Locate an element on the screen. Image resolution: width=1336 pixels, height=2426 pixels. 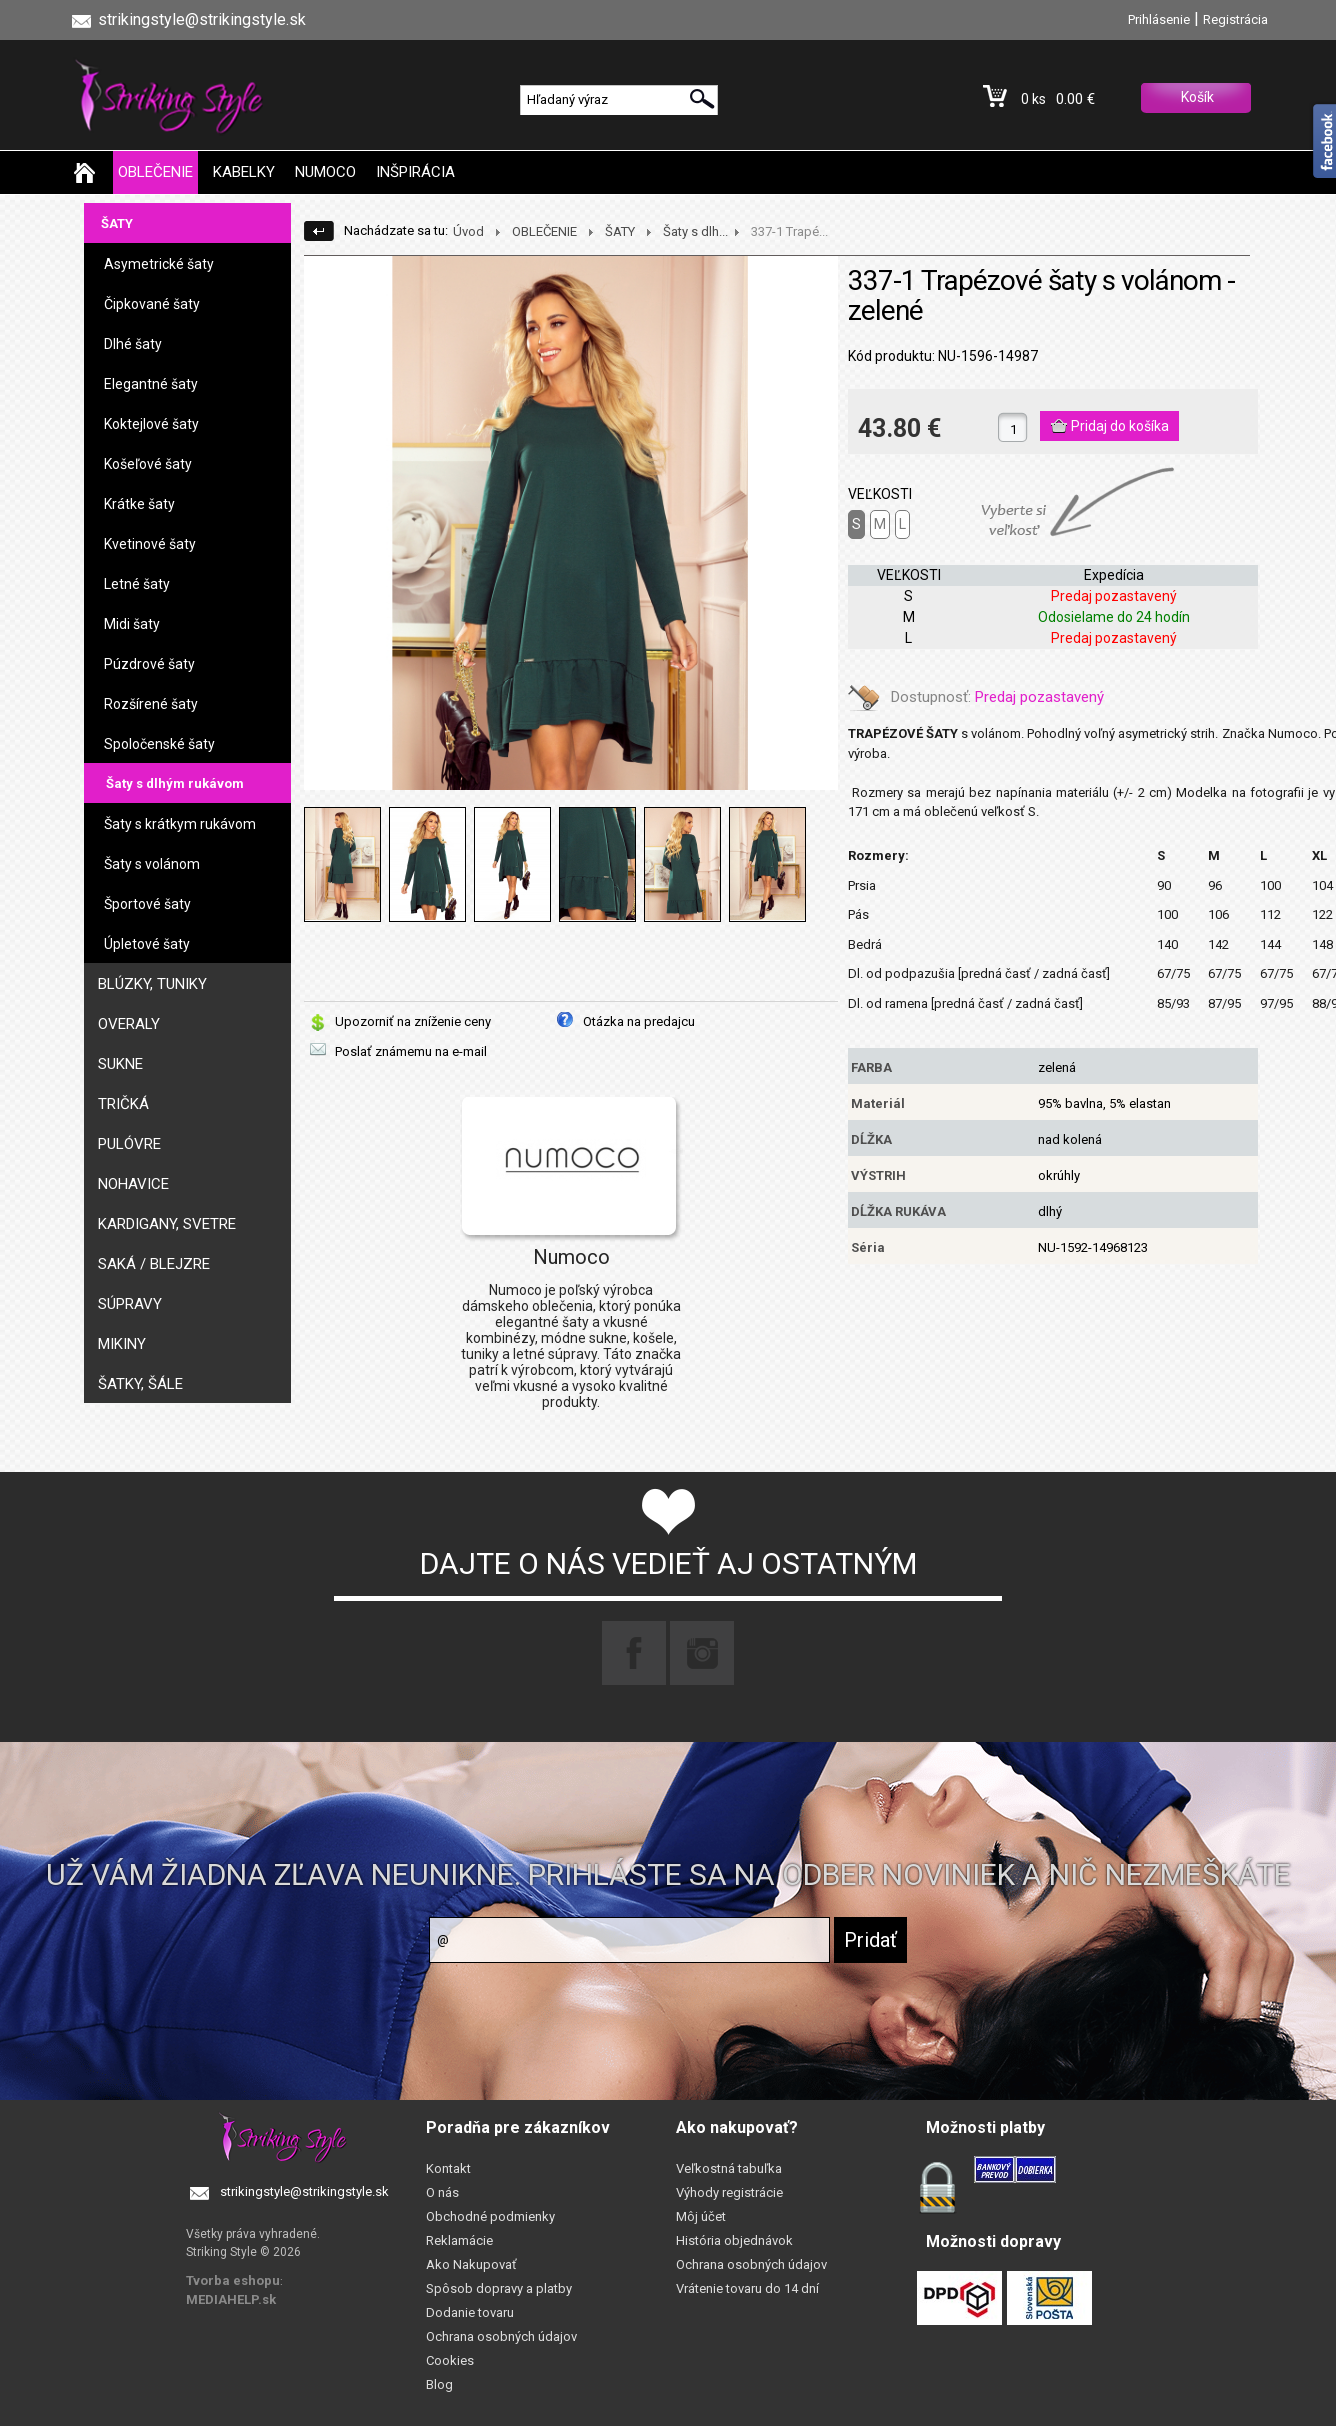
Čipkované šaty is located at coordinates (152, 304).